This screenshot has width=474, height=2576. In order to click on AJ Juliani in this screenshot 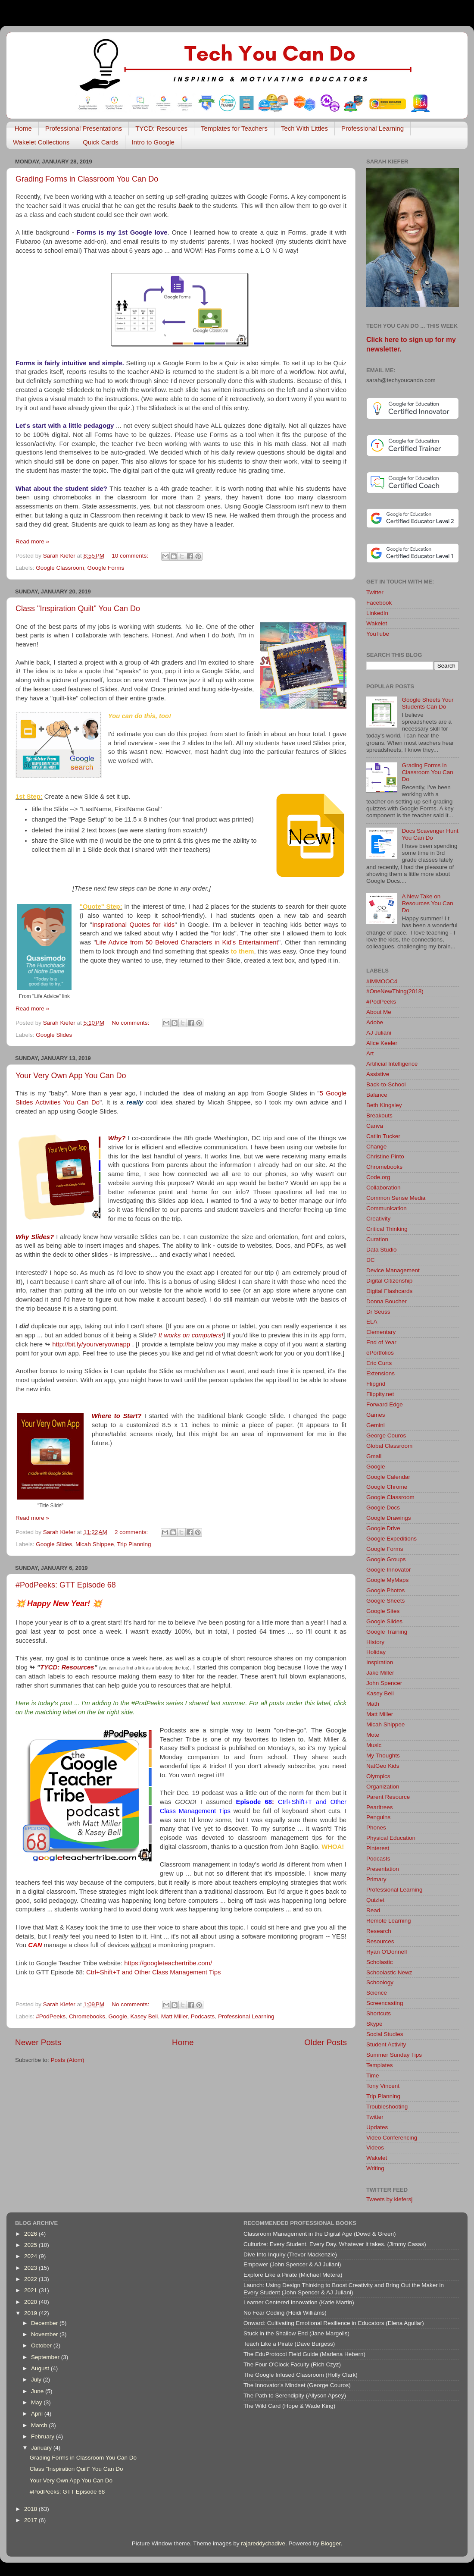, I will do `click(378, 1032)`.